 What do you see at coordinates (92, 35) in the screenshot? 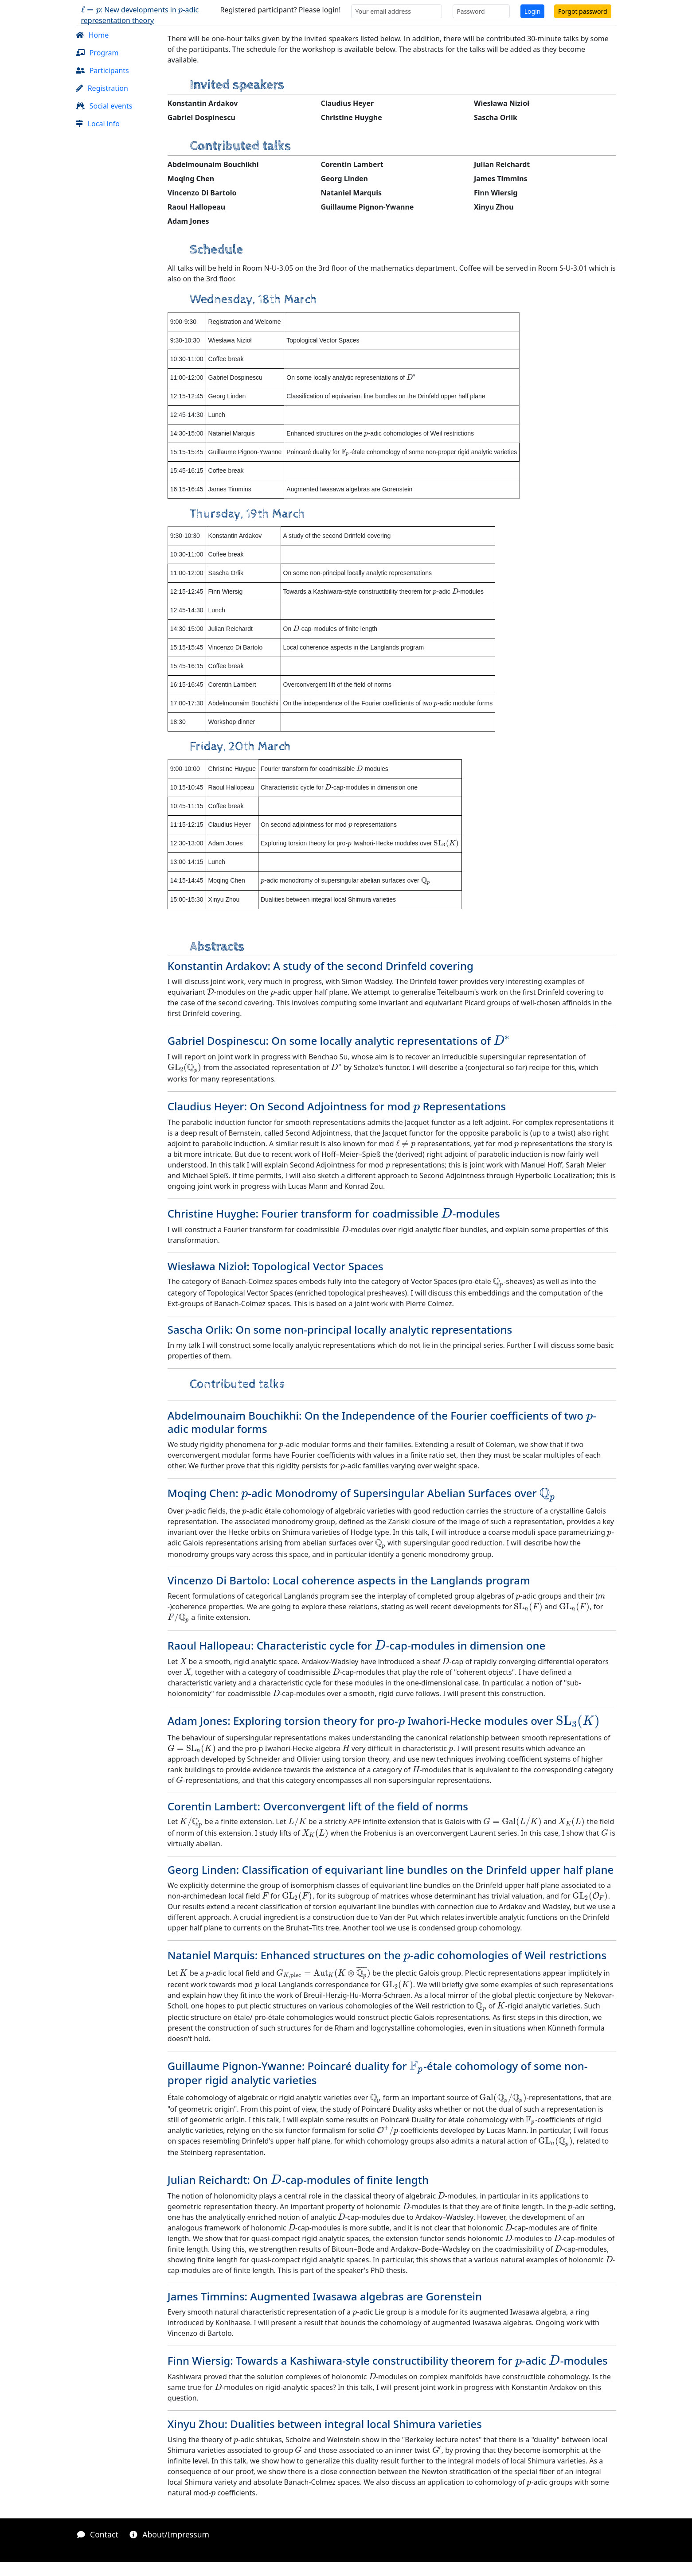
I see `Home` at bounding box center [92, 35].